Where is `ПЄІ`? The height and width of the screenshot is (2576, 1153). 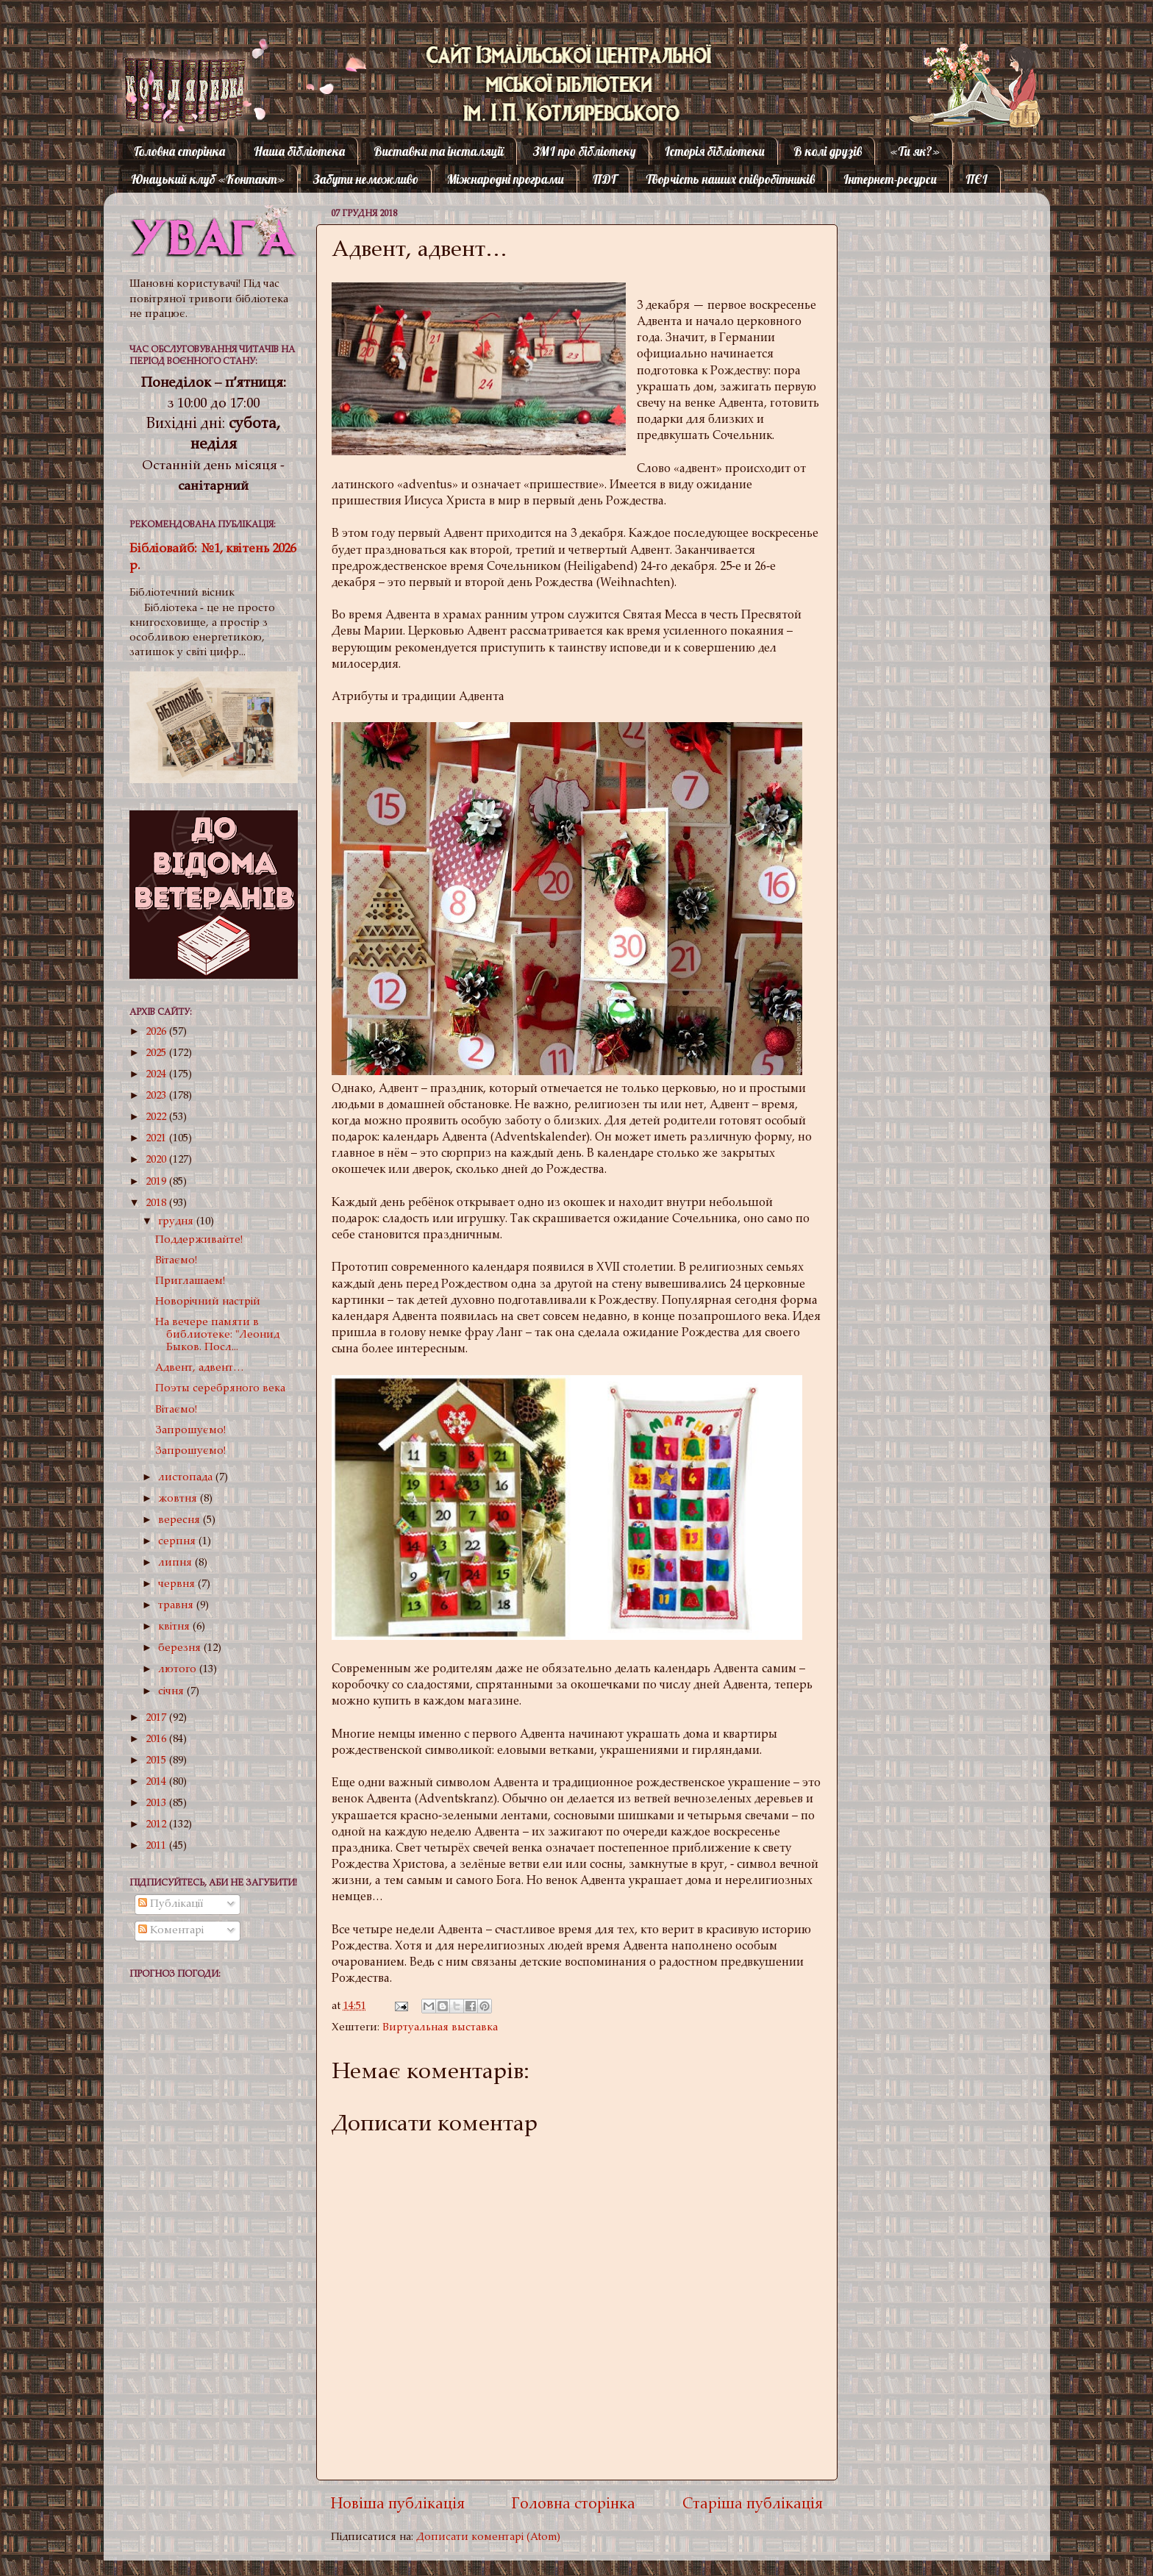 ПЄІ is located at coordinates (976, 179).